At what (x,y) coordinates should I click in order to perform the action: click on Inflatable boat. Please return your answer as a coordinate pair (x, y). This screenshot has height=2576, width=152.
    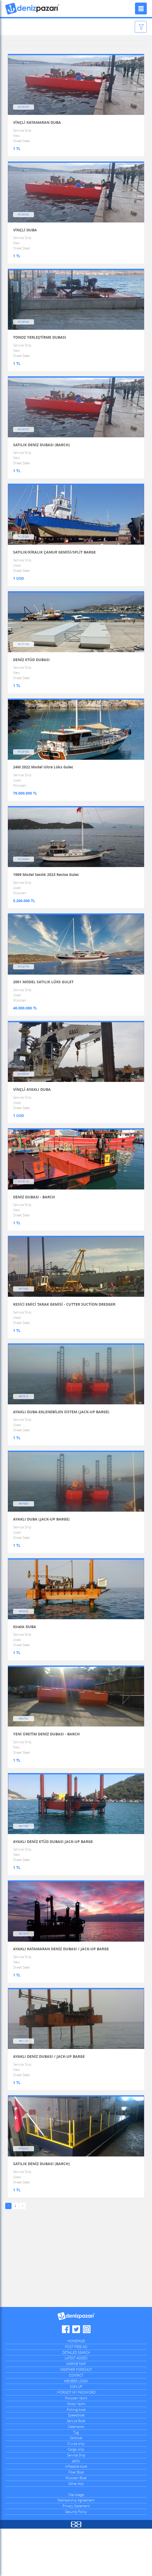
    Looking at the image, I should click on (76, 2513).